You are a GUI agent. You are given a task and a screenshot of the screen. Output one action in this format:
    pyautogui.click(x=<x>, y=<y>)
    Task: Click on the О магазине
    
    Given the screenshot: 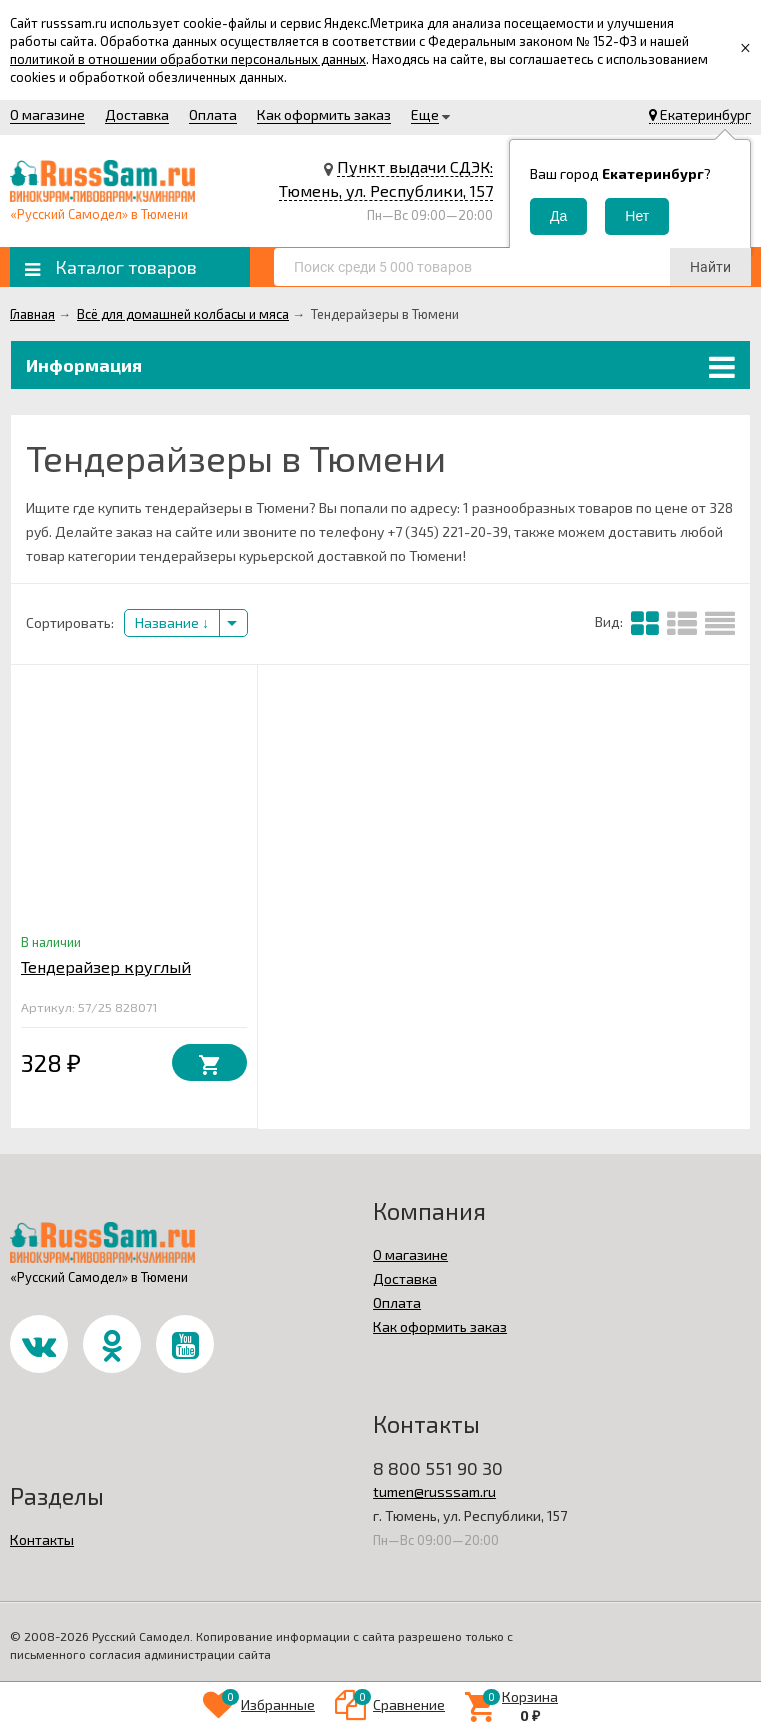 What is the action you would take?
    pyautogui.click(x=47, y=114)
    